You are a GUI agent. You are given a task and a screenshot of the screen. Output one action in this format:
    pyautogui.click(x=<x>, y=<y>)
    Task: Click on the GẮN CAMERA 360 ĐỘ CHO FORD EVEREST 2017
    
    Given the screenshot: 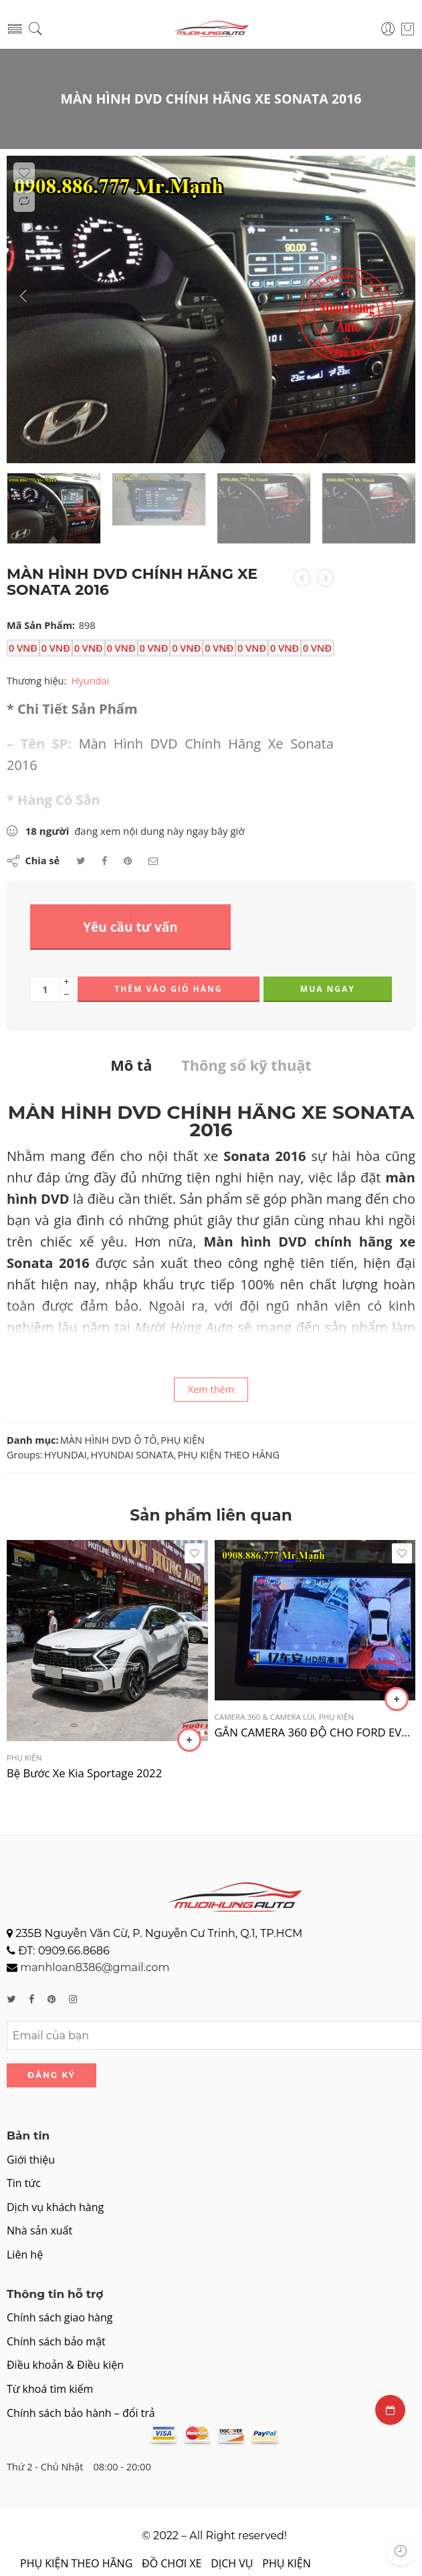 What is the action you would take?
    pyautogui.click(x=315, y=1732)
    